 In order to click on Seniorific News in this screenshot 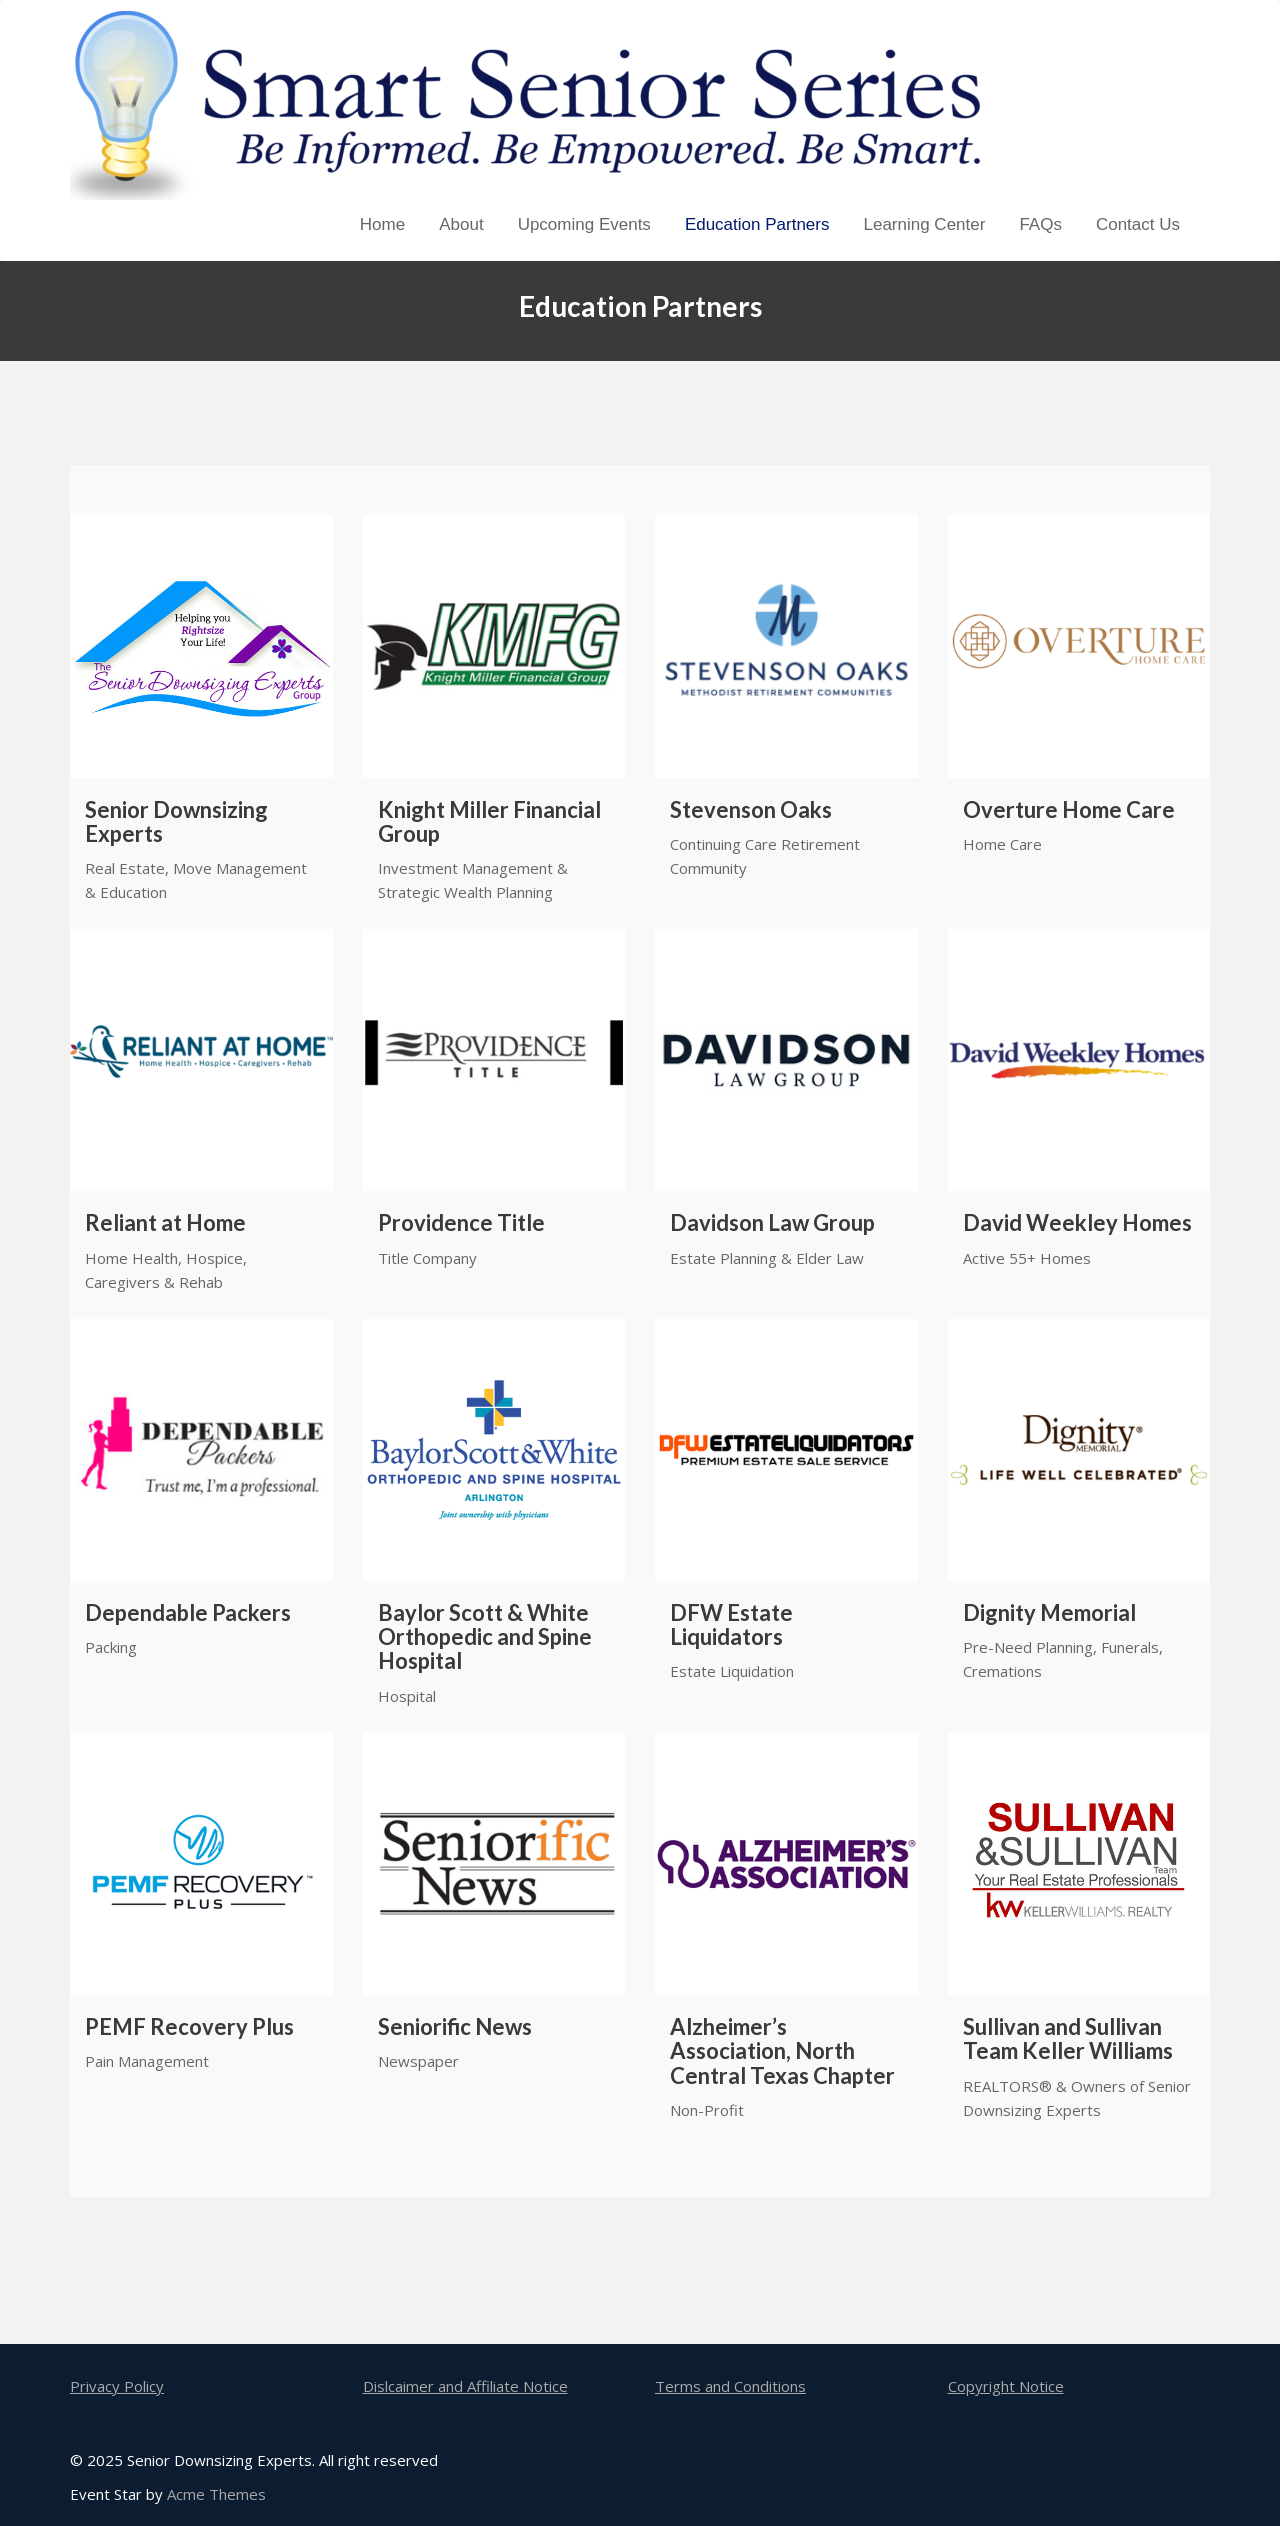, I will do `click(455, 2027)`.